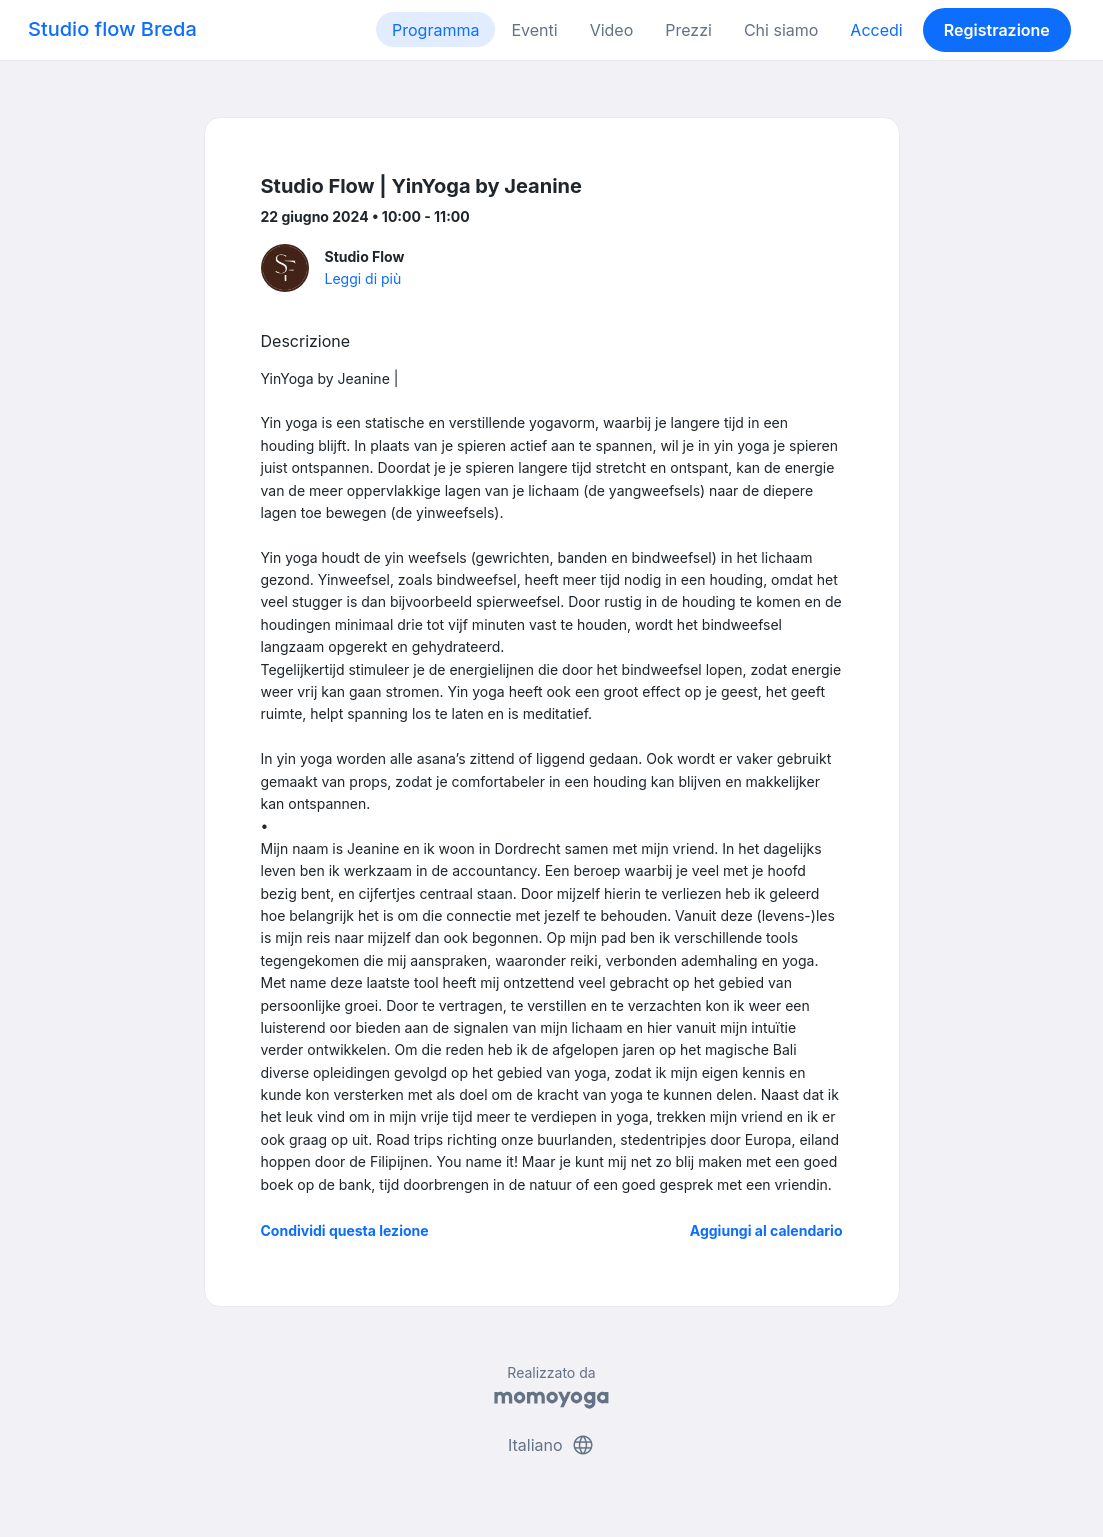  Describe the element at coordinates (551, 1445) in the screenshot. I see `Italiano` at that location.